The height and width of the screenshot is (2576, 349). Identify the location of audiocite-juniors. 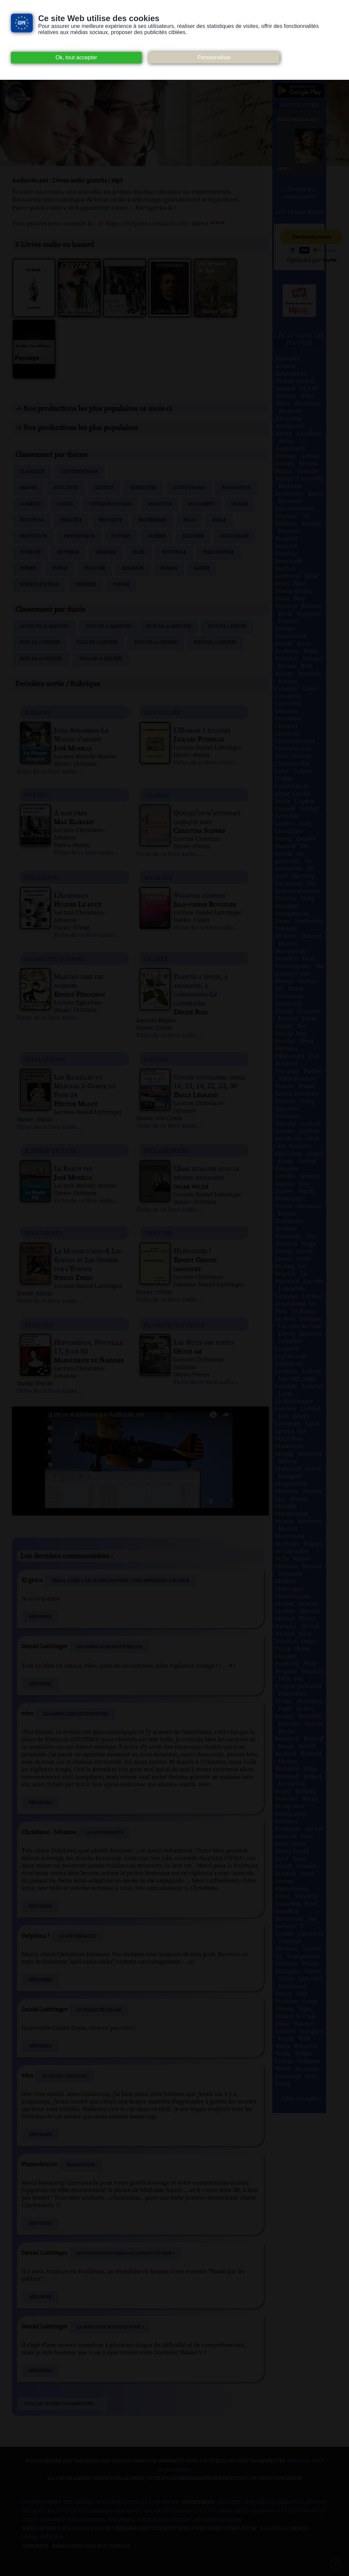
(55, 958).